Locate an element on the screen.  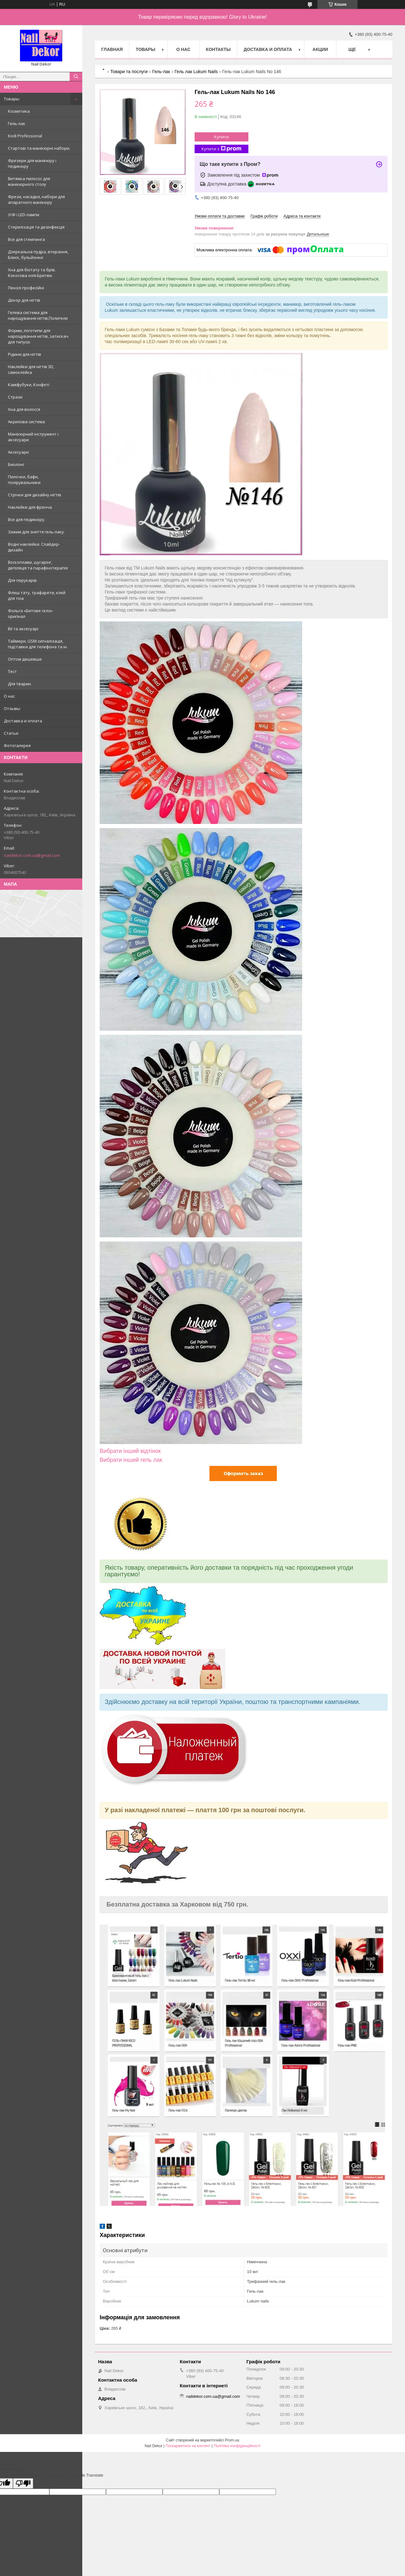
Гелева система для нарощування нігтів,Полигели is located at coordinates (38, 315).